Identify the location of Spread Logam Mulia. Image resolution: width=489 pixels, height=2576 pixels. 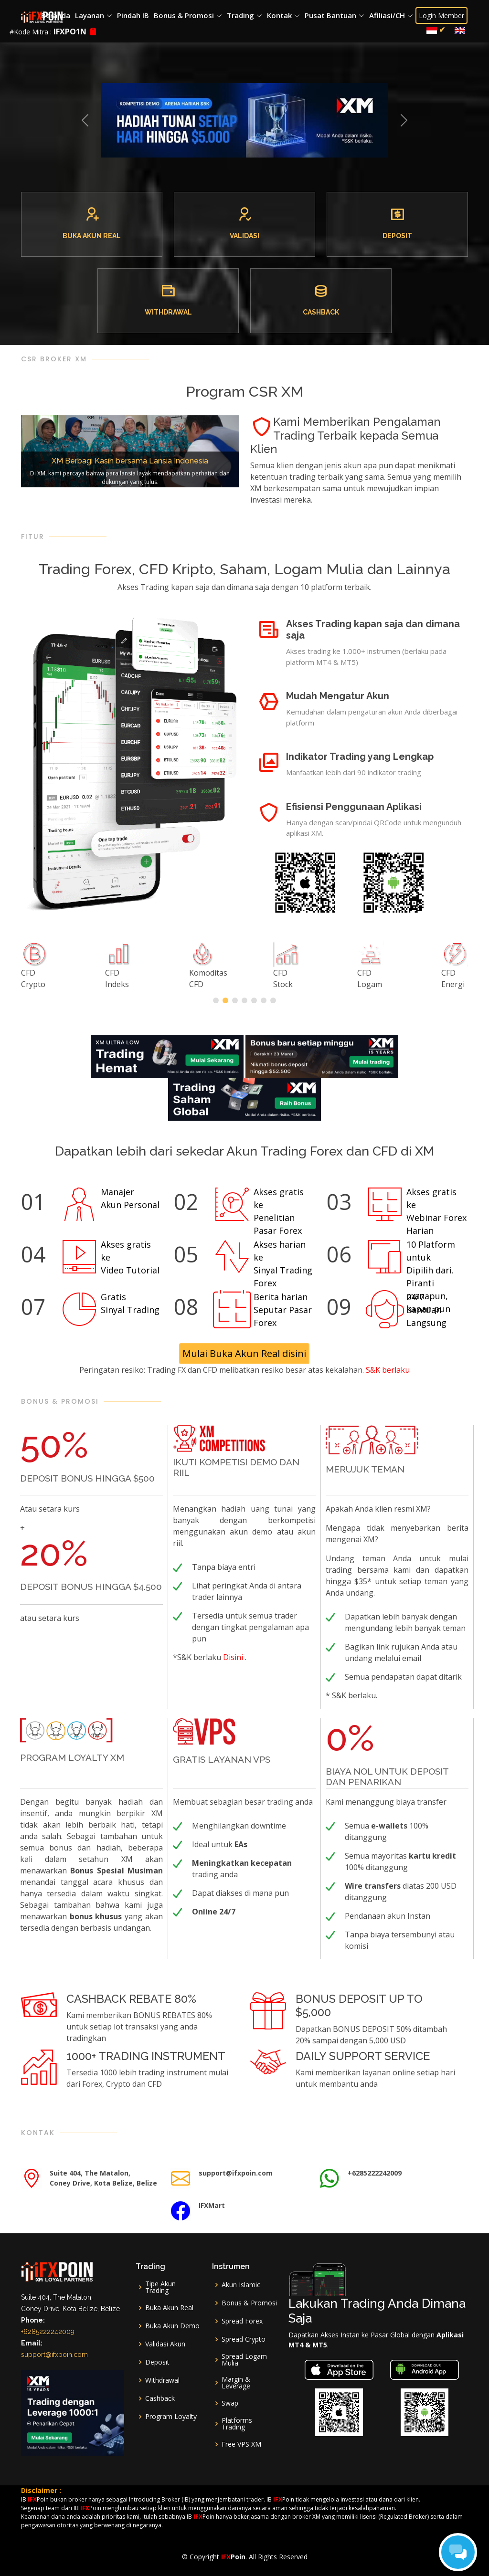
(244, 2359).